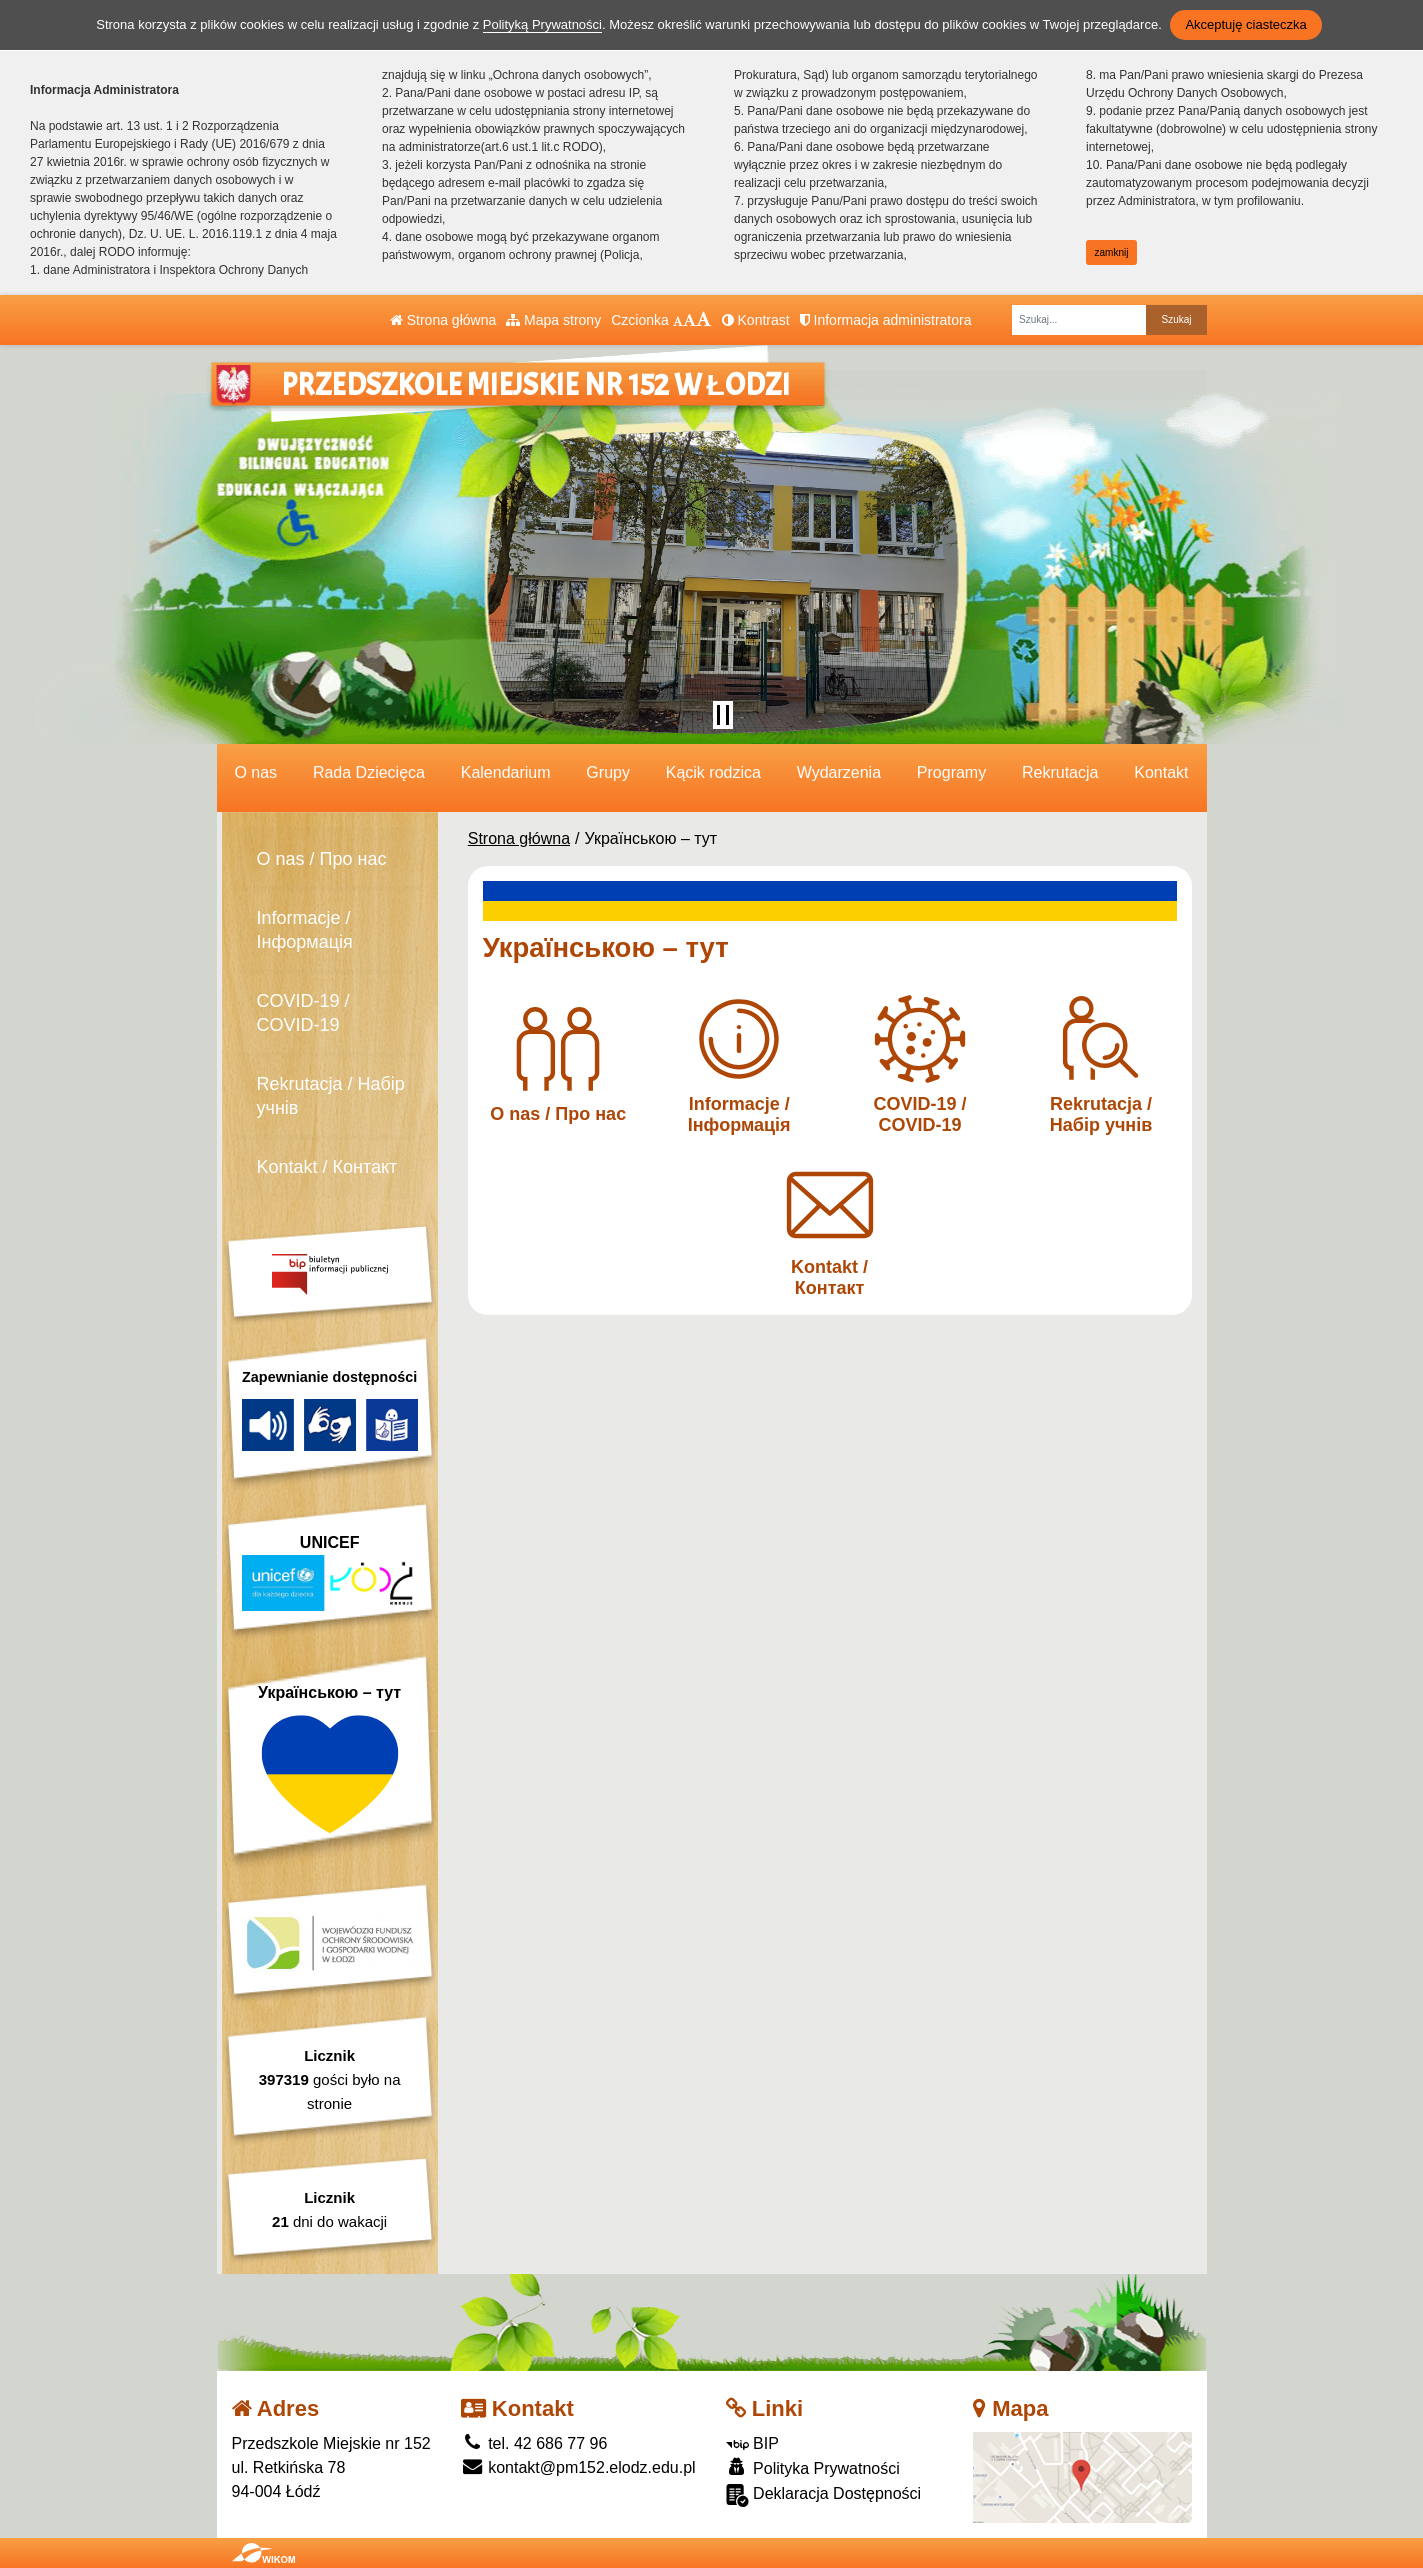 This screenshot has width=1423, height=2568. I want to click on kontakt@pm152.elodz.edu.pl, so click(578, 2467).